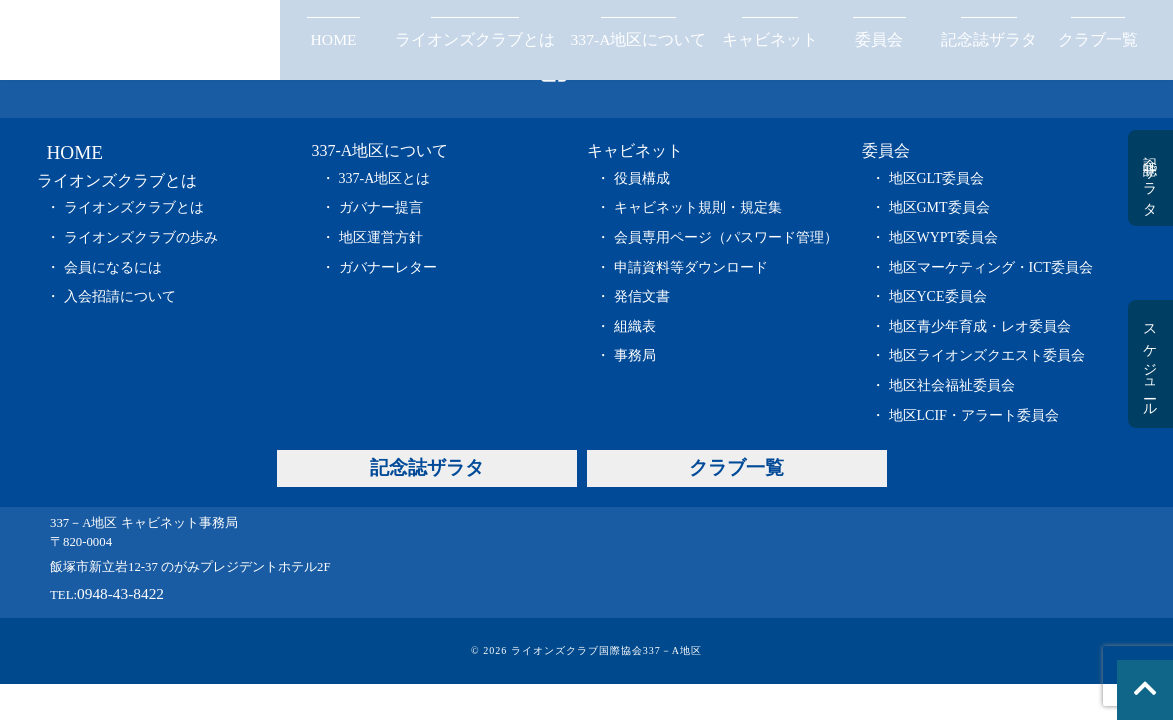 This screenshot has height=720, width=1173. What do you see at coordinates (987, 355) in the screenshot?
I see `地区ライオンズクエスト委員会` at bounding box center [987, 355].